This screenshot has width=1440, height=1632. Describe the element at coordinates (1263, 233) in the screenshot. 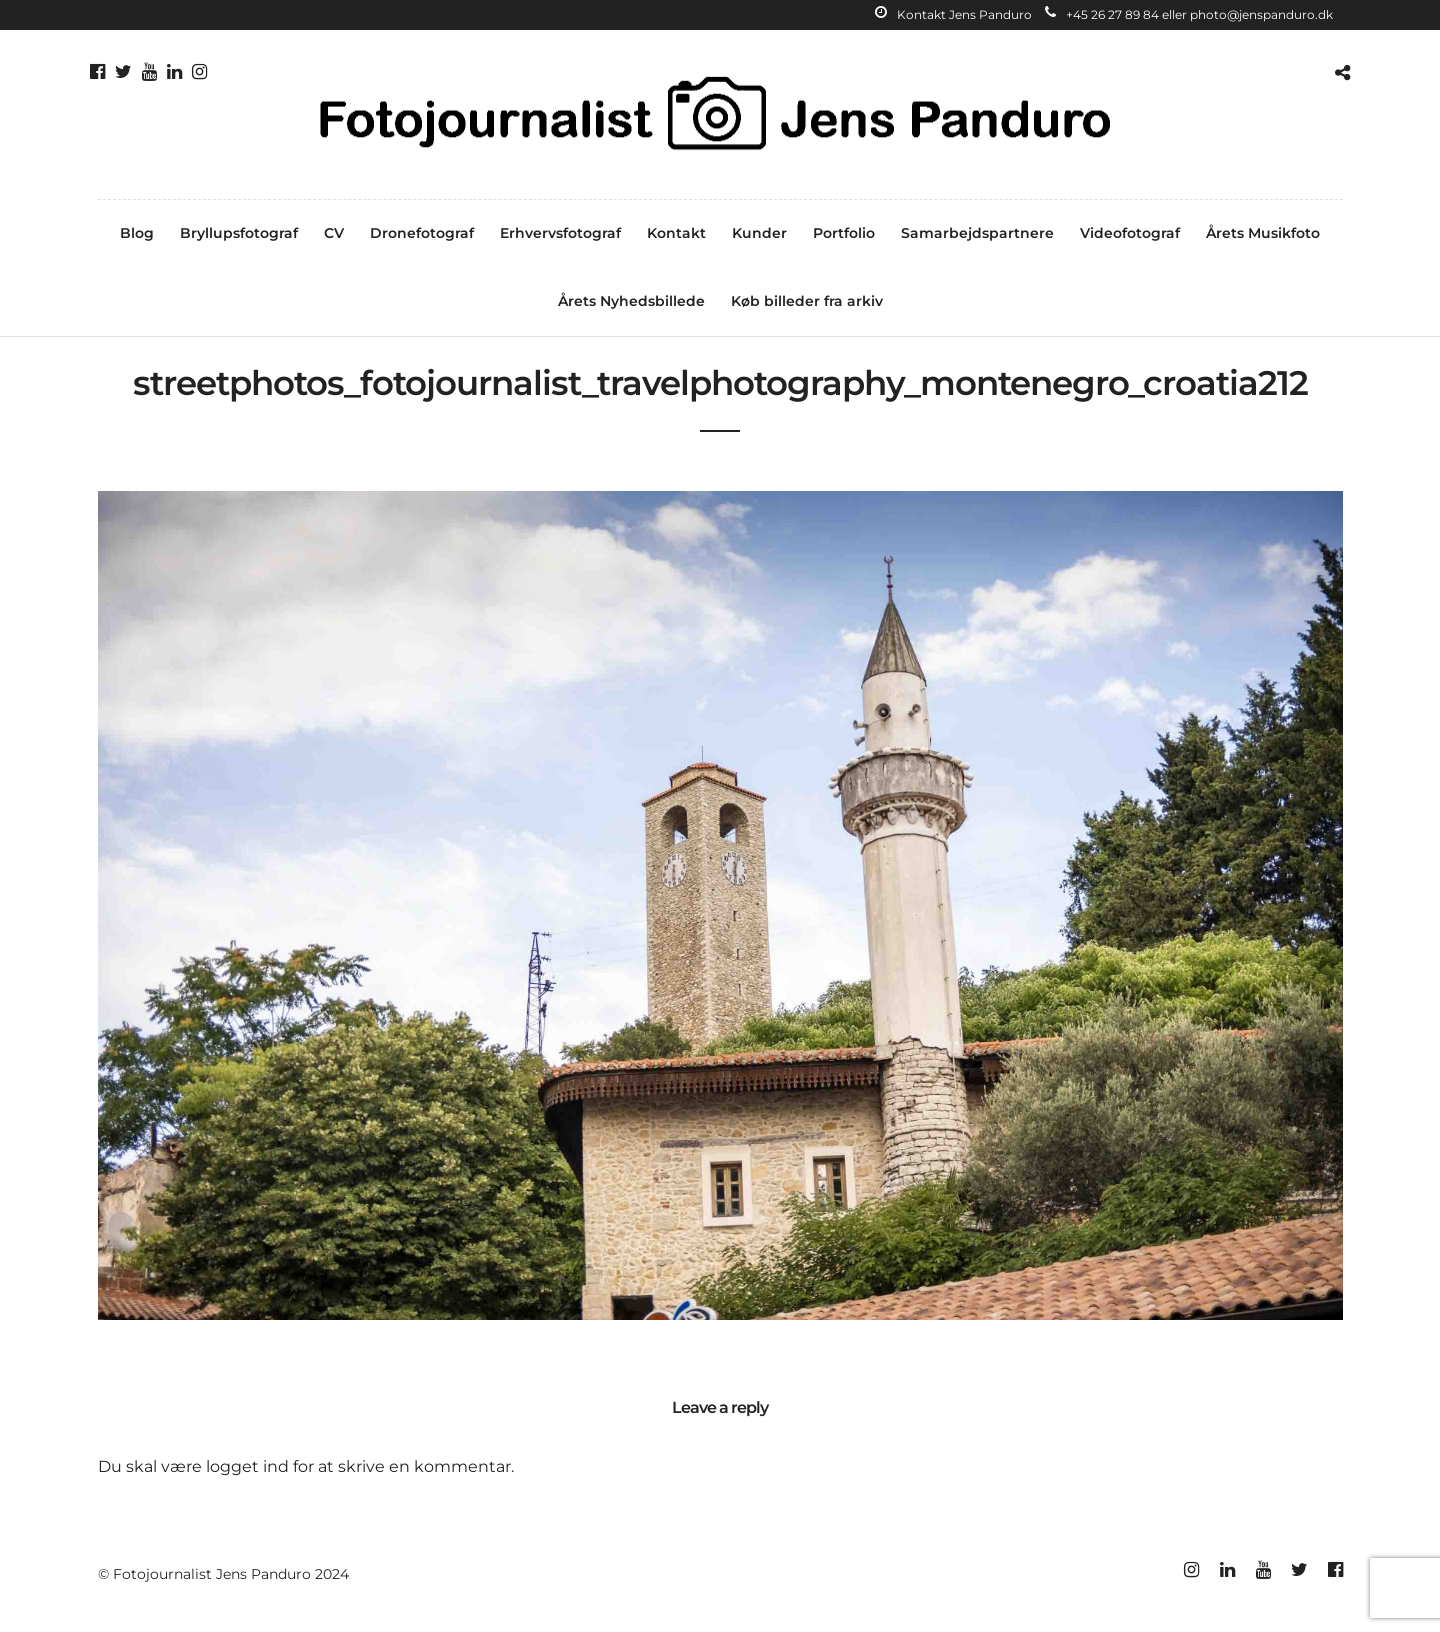

I see `Årets Musikfoto` at that location.